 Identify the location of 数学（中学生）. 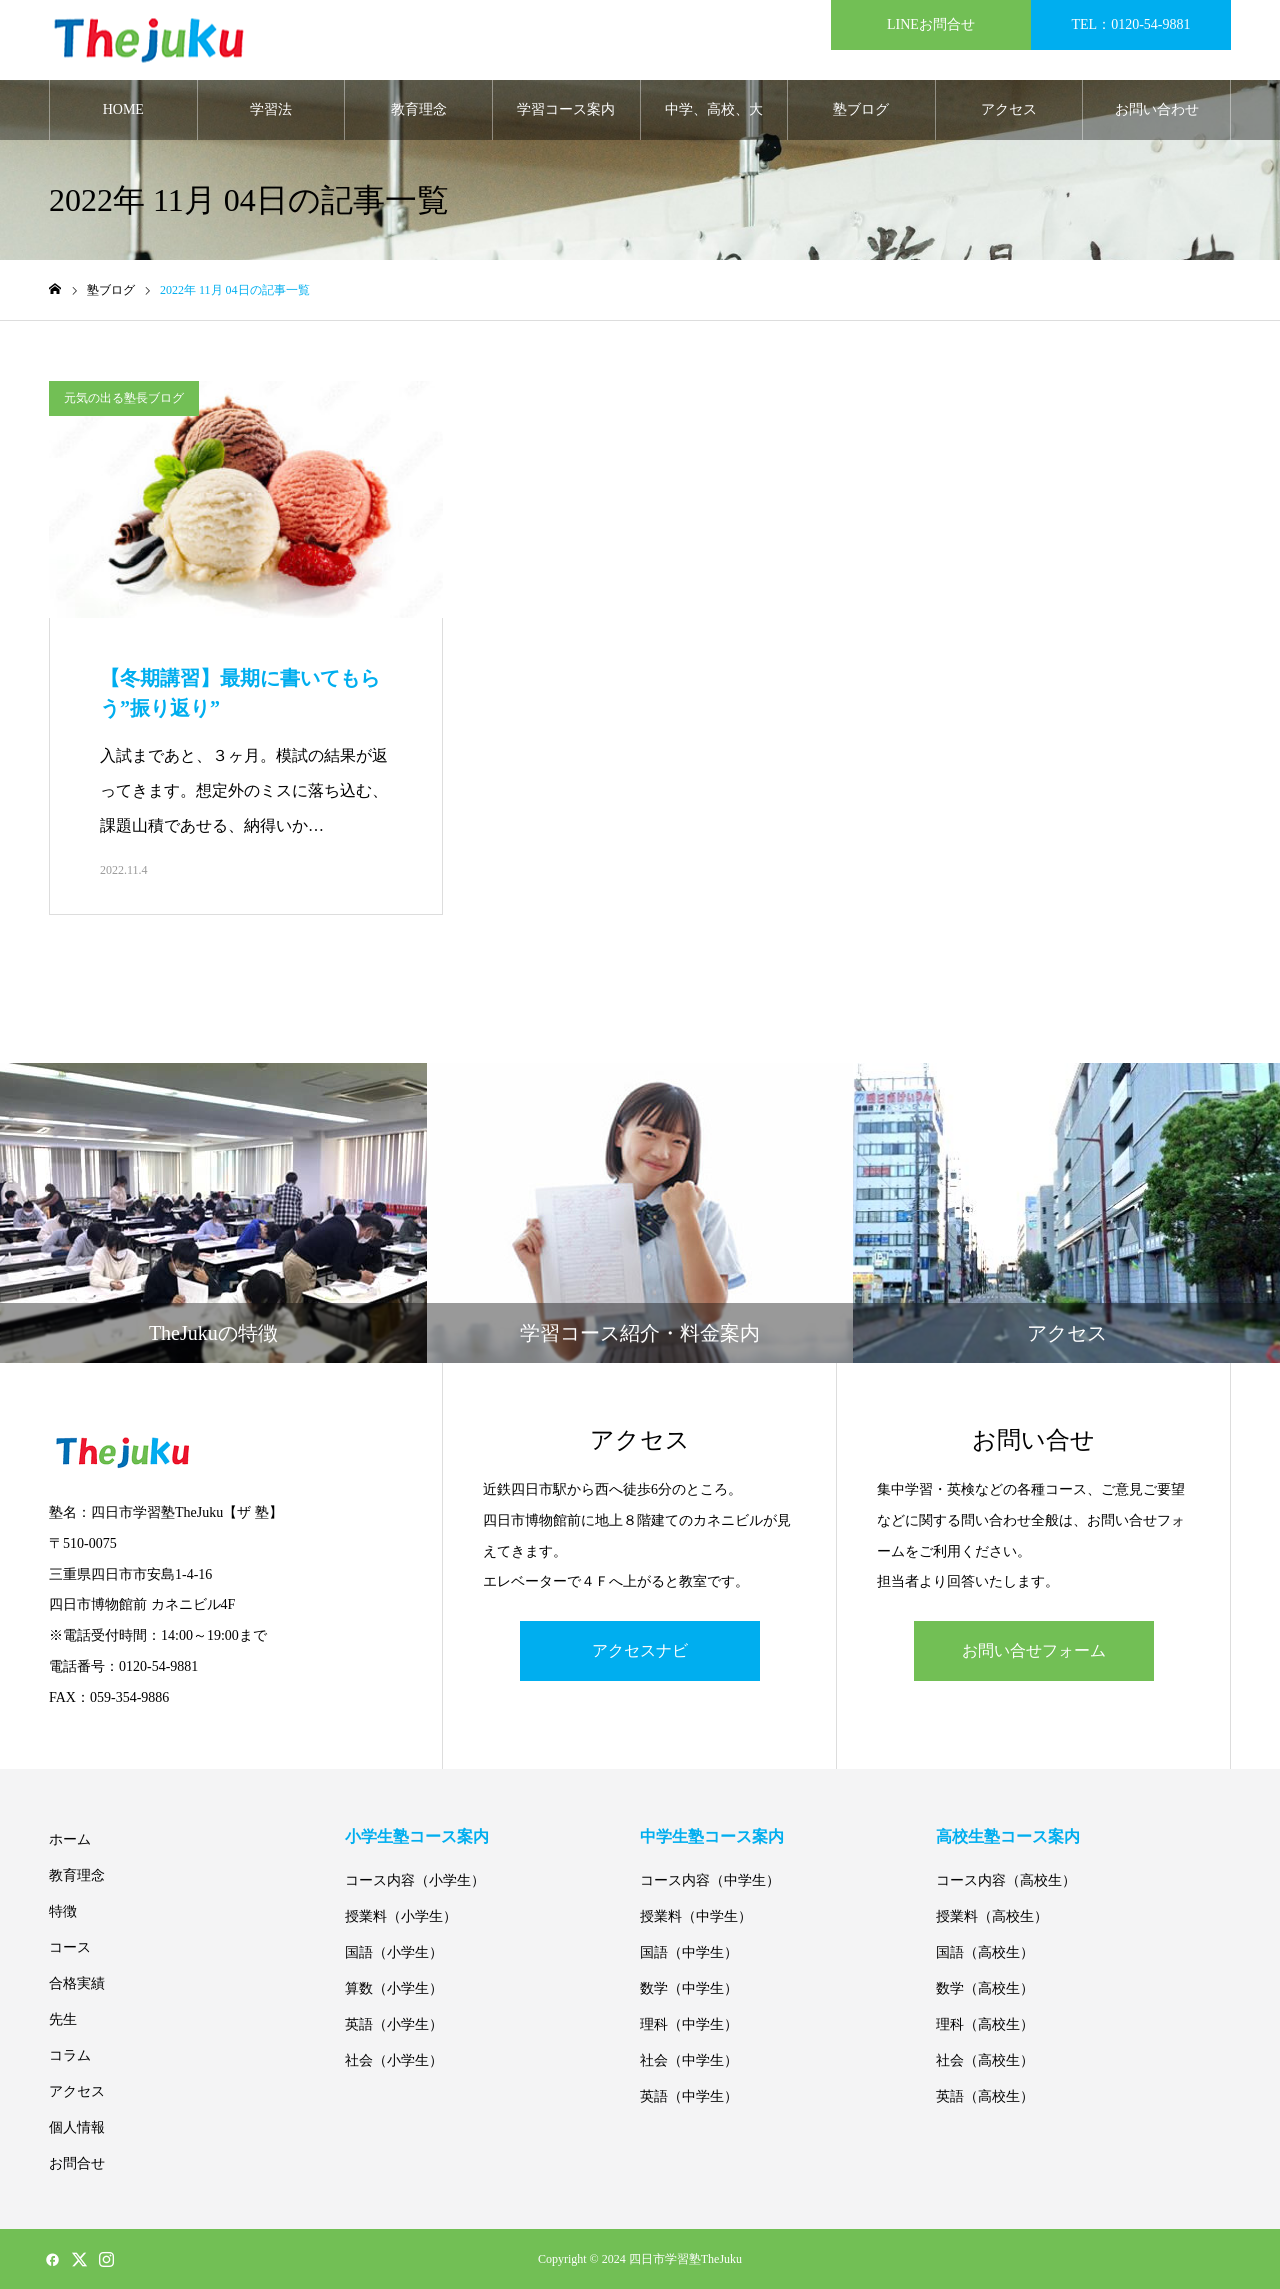
(689, 1988).